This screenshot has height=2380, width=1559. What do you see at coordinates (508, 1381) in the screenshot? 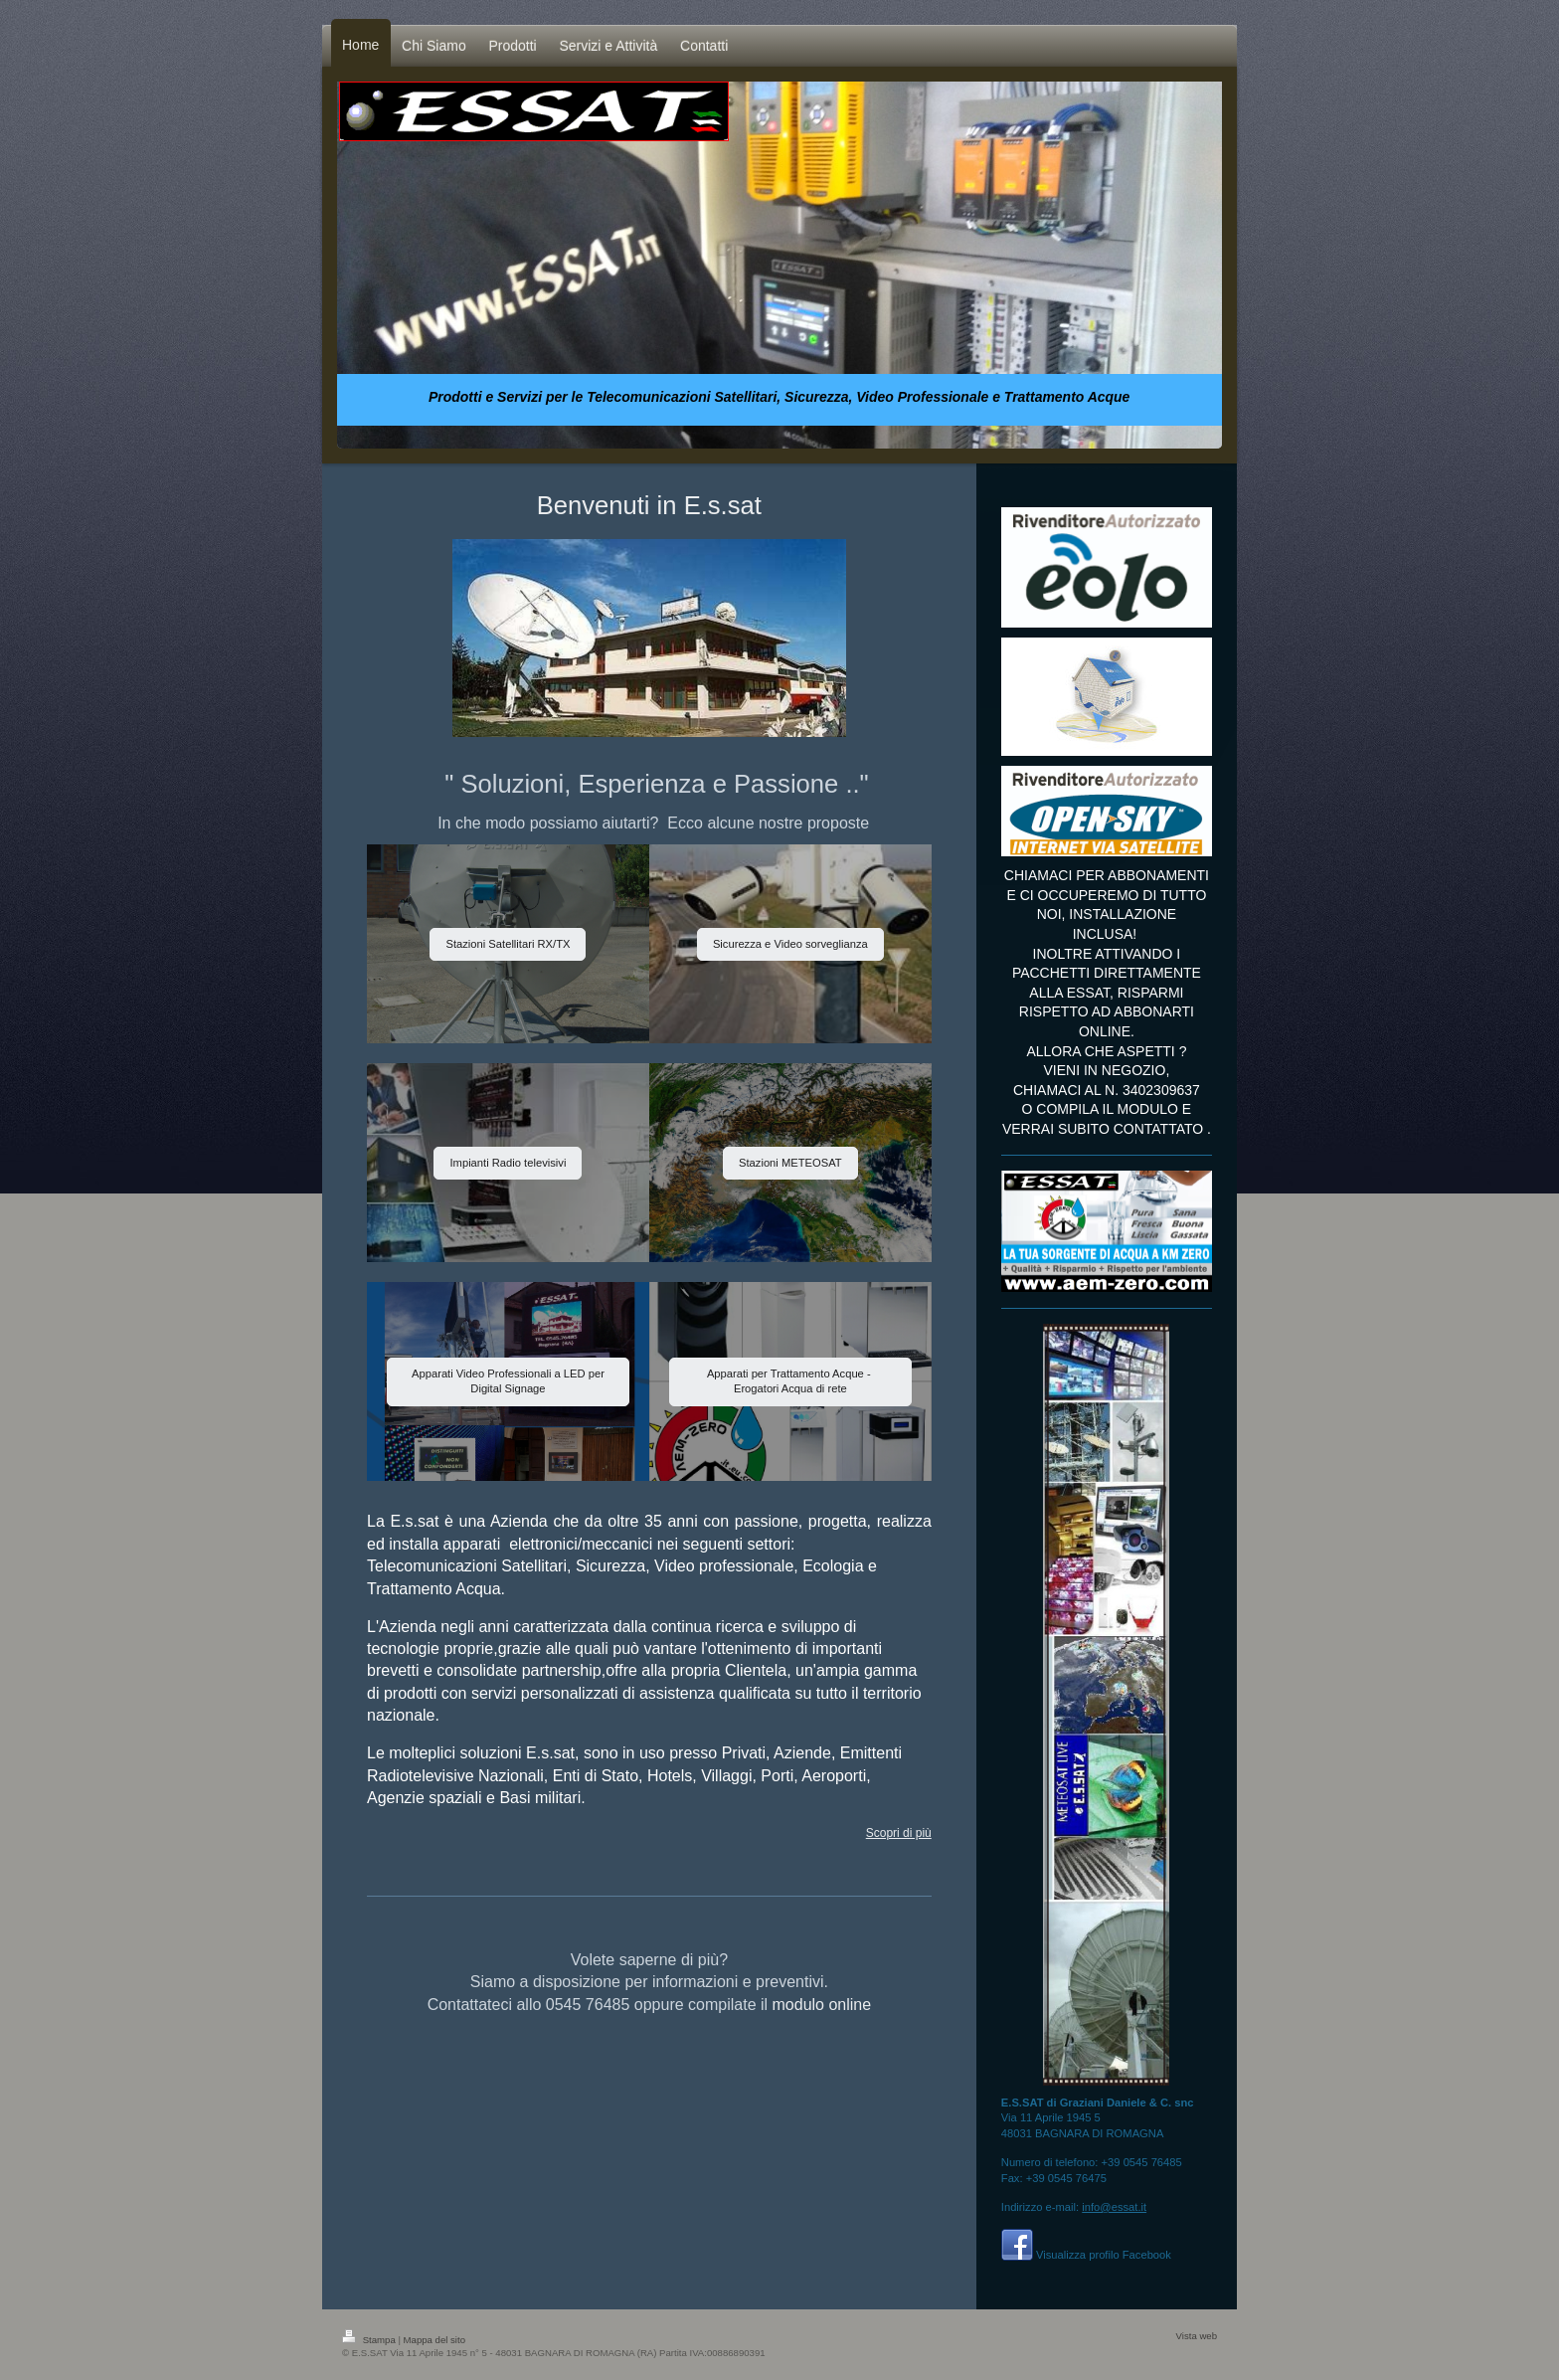
I see `Apparati Video Professionali a LED per Digital Signage` at bounding box center [508, 1381].